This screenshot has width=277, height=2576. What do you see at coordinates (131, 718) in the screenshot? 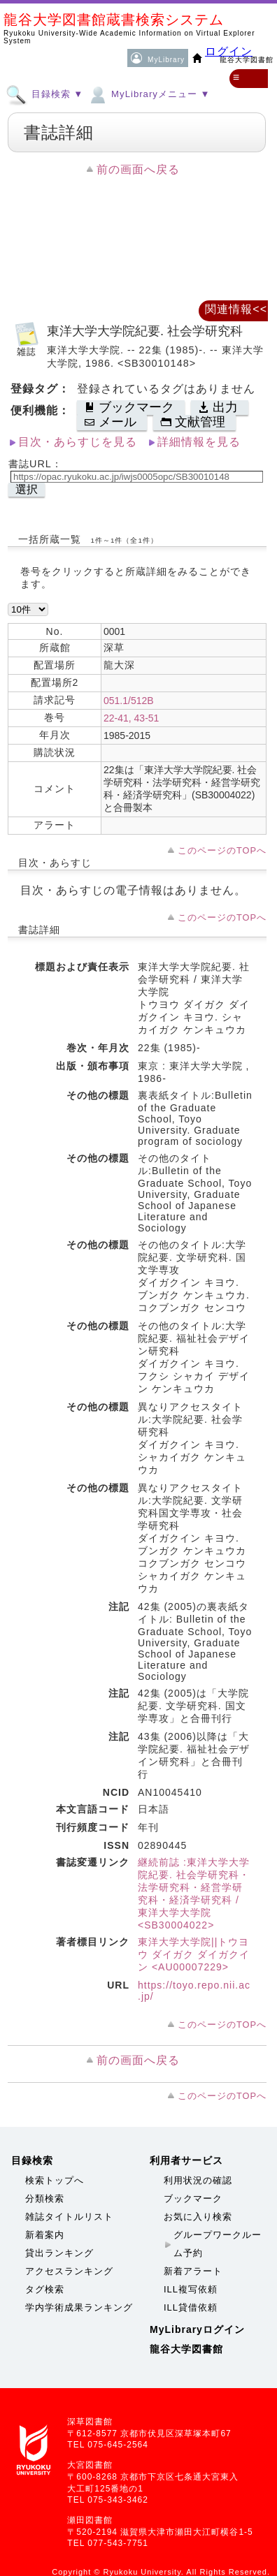
I see `22-41, 43-51` at bounding box center [131, 718].